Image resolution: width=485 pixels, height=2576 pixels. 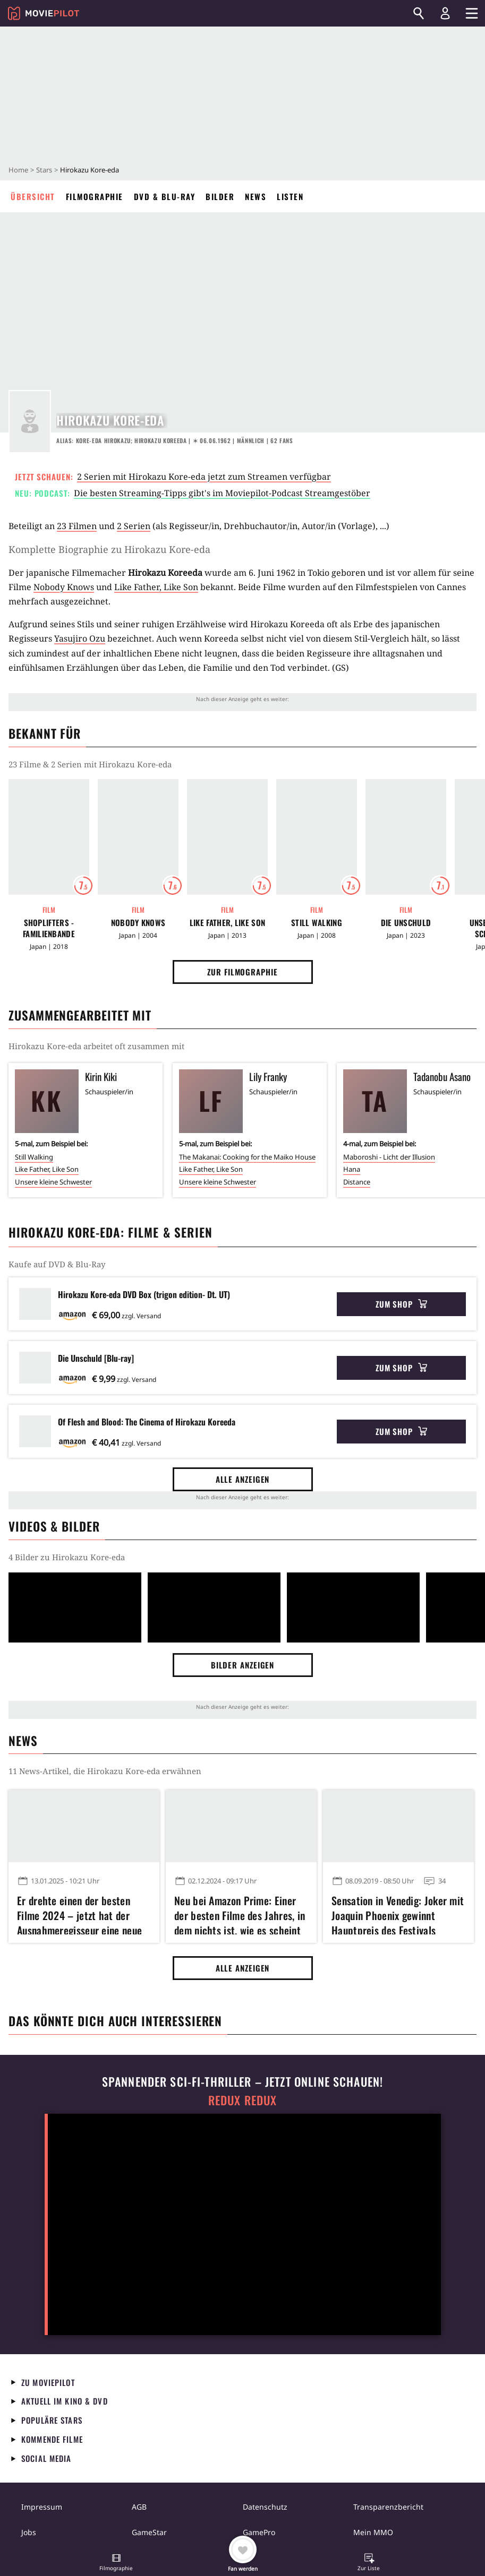 What do you see at coordinates (63, 587) in the screenshot?
I see `Nobody Knows` at bounding box center [63, 587].